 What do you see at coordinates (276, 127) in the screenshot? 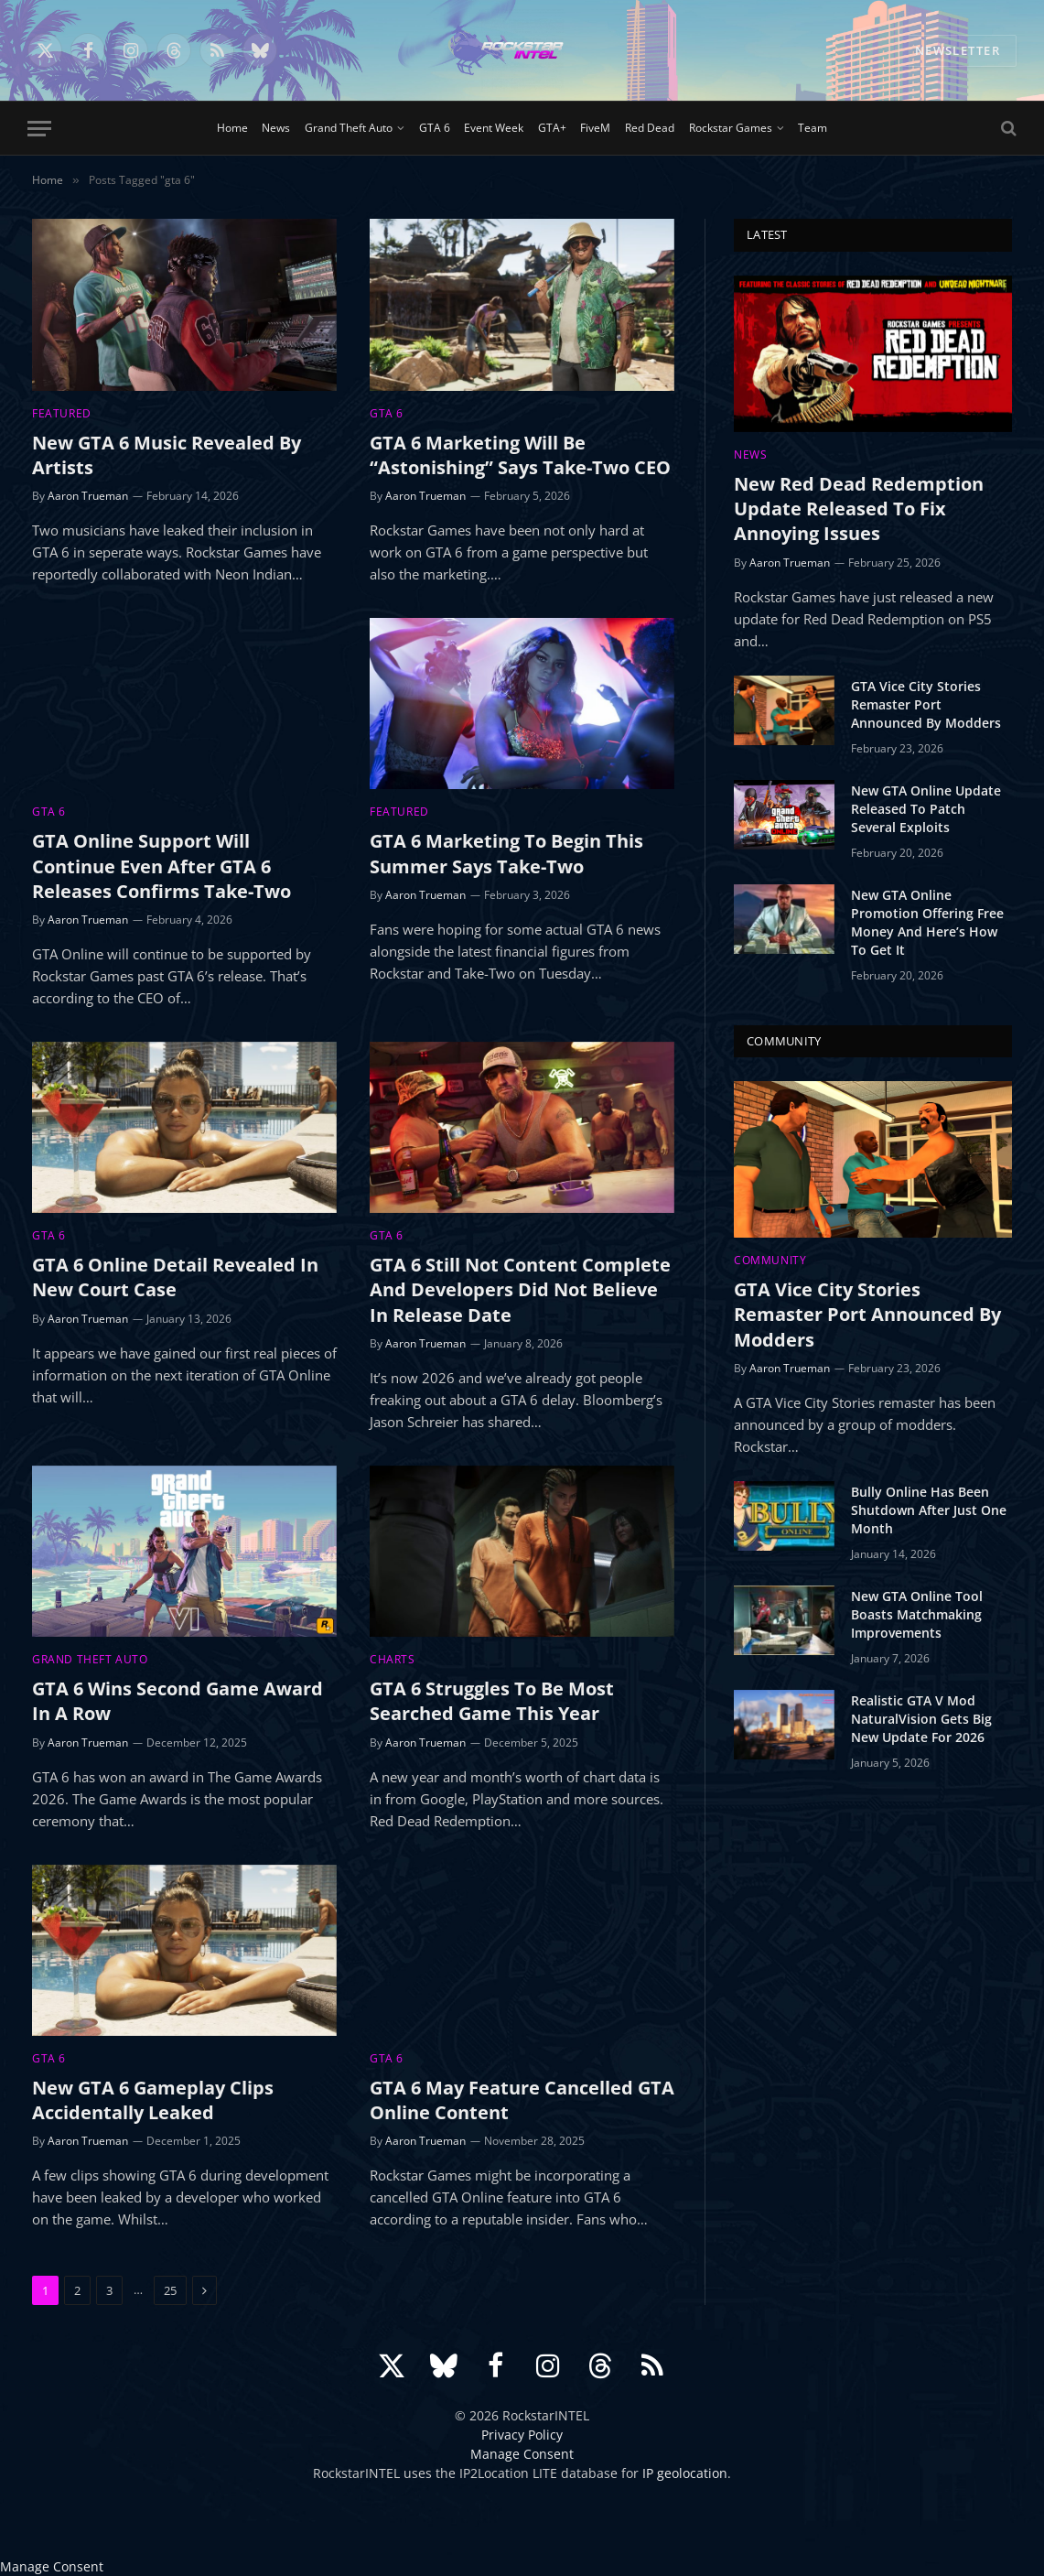
I see `News` at bounding box center [276, 127].